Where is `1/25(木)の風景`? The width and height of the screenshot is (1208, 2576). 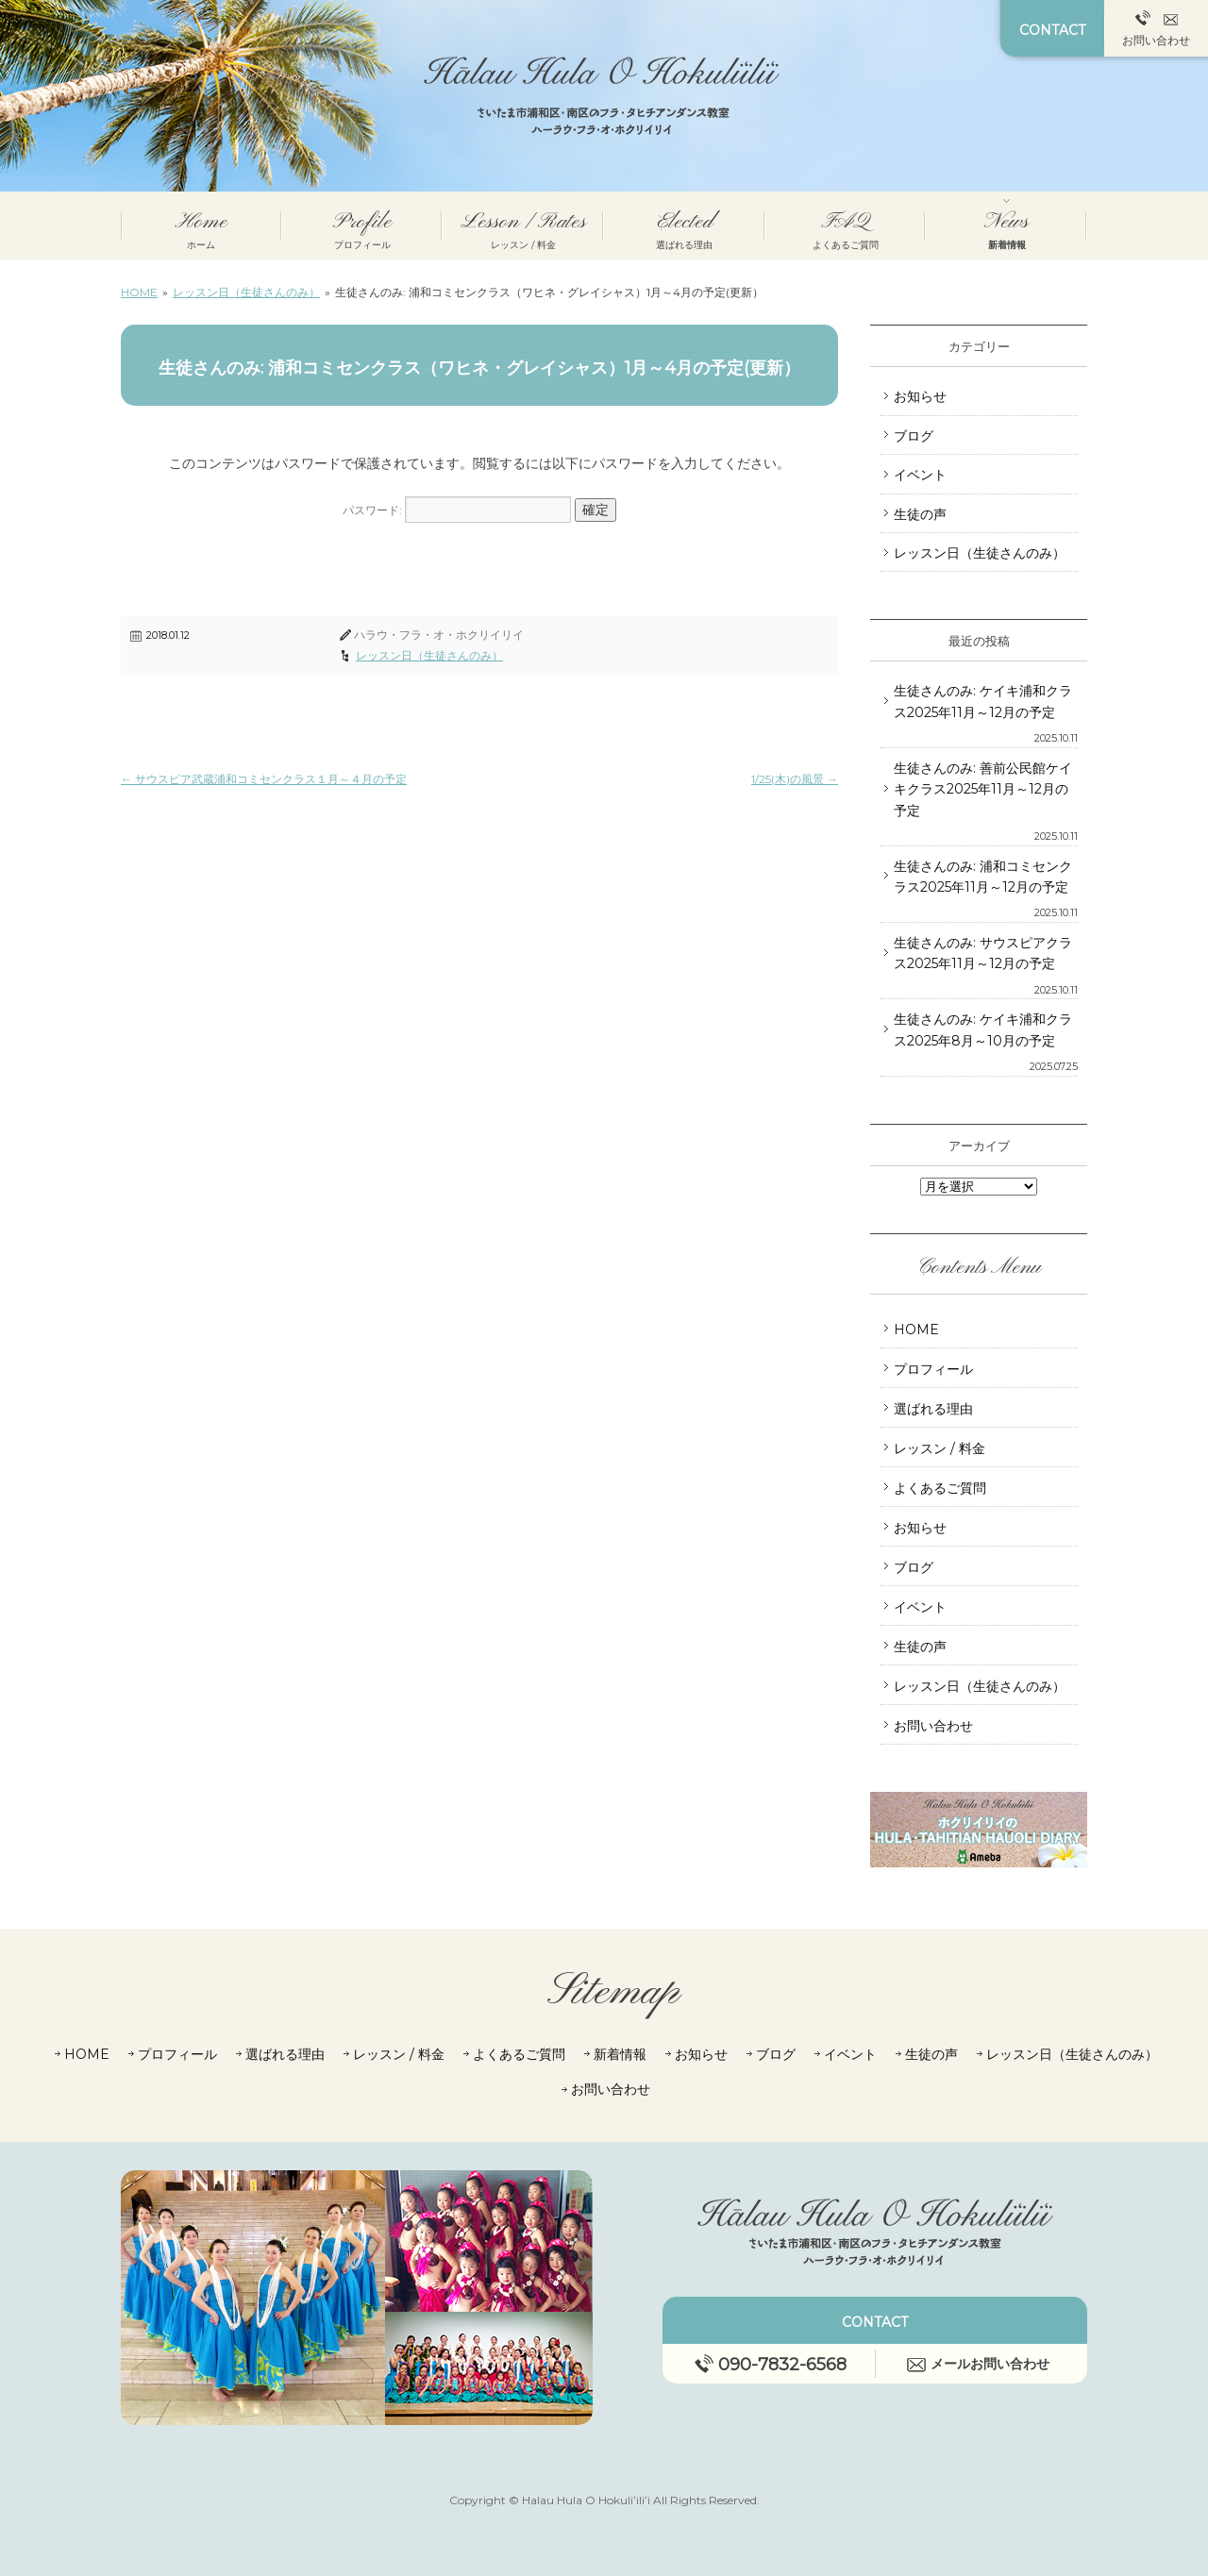
1/25(木)の風景 is located at coordinates (794, 779).